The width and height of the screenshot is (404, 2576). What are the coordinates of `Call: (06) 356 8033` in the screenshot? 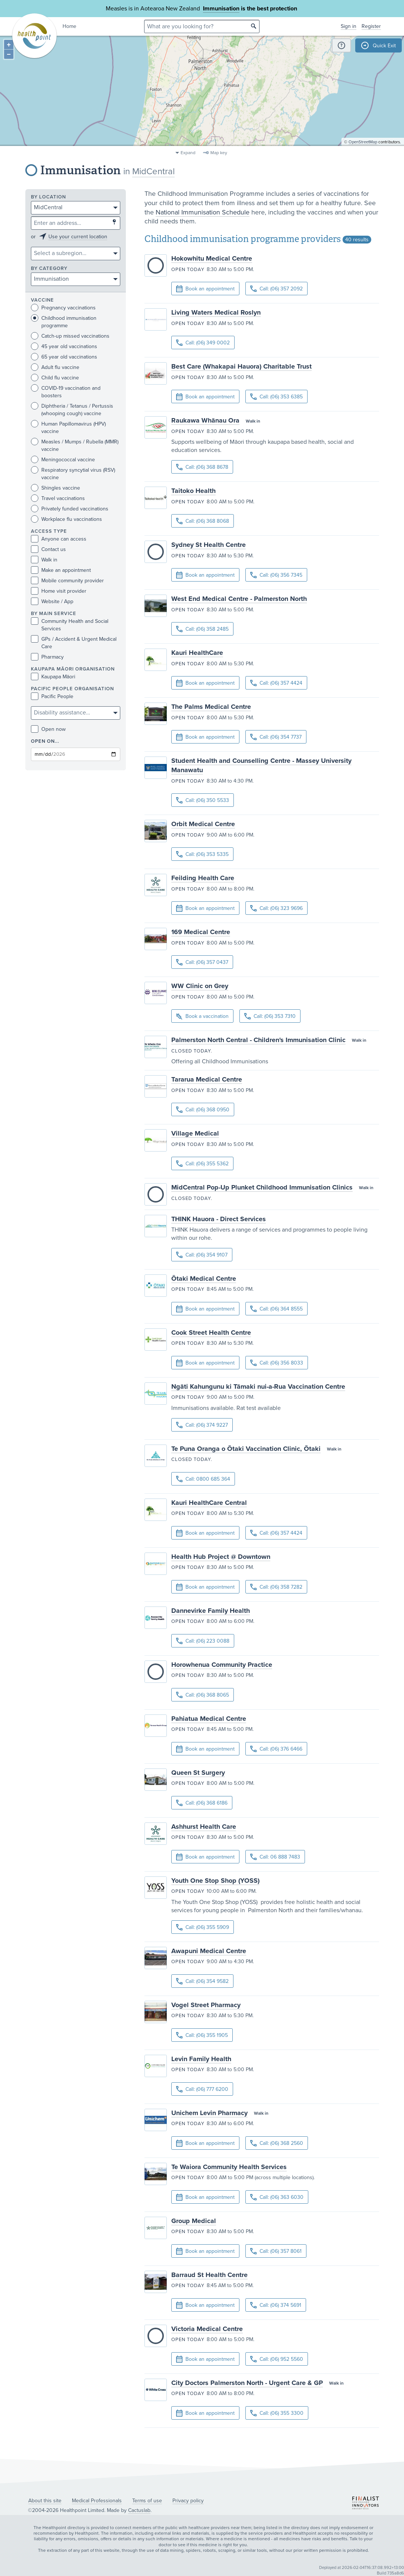 It's located at (276, 1363).